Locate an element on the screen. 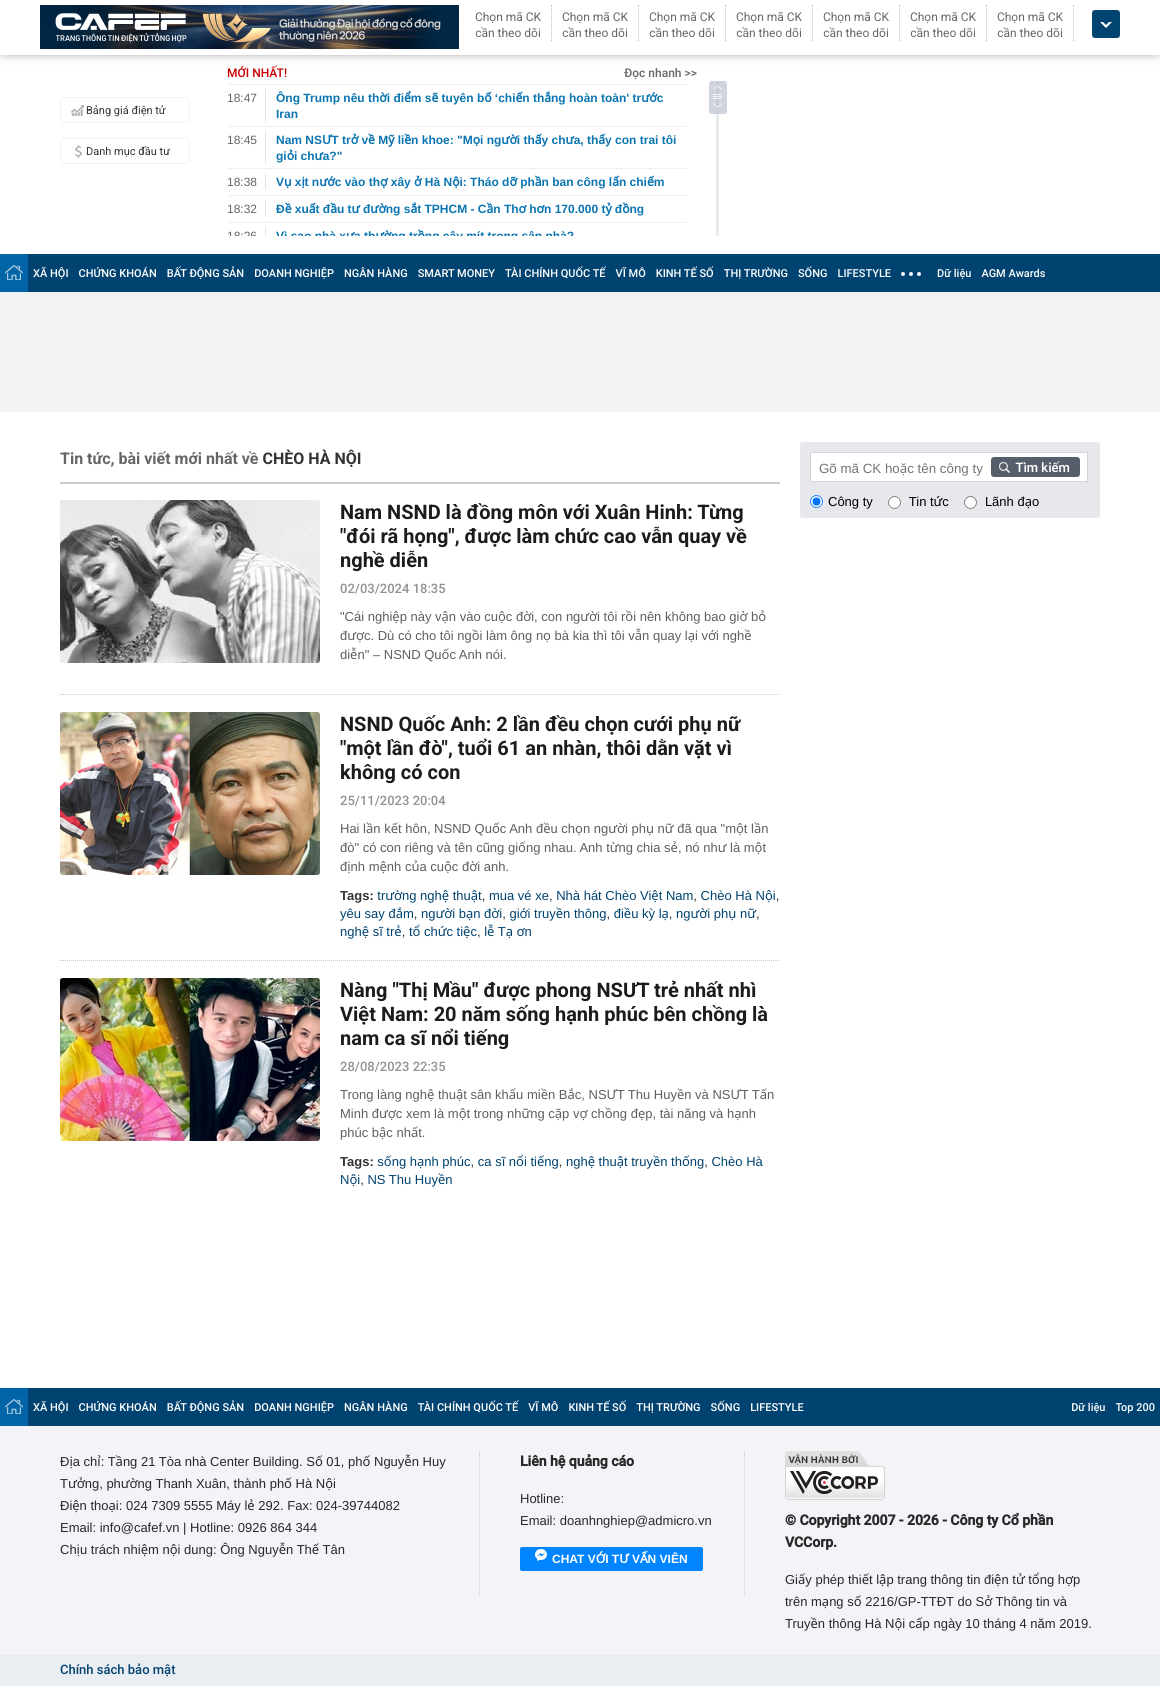 The image size is (1160, 1686). Nàng "Thị Mầu" được phong NSƯT trẻ nhất nhì Việt Nam: 20 năm sống hạnh phúc bên chồng là nam ca sĩ nổi tiếng is located at coordinates (554, 1014).